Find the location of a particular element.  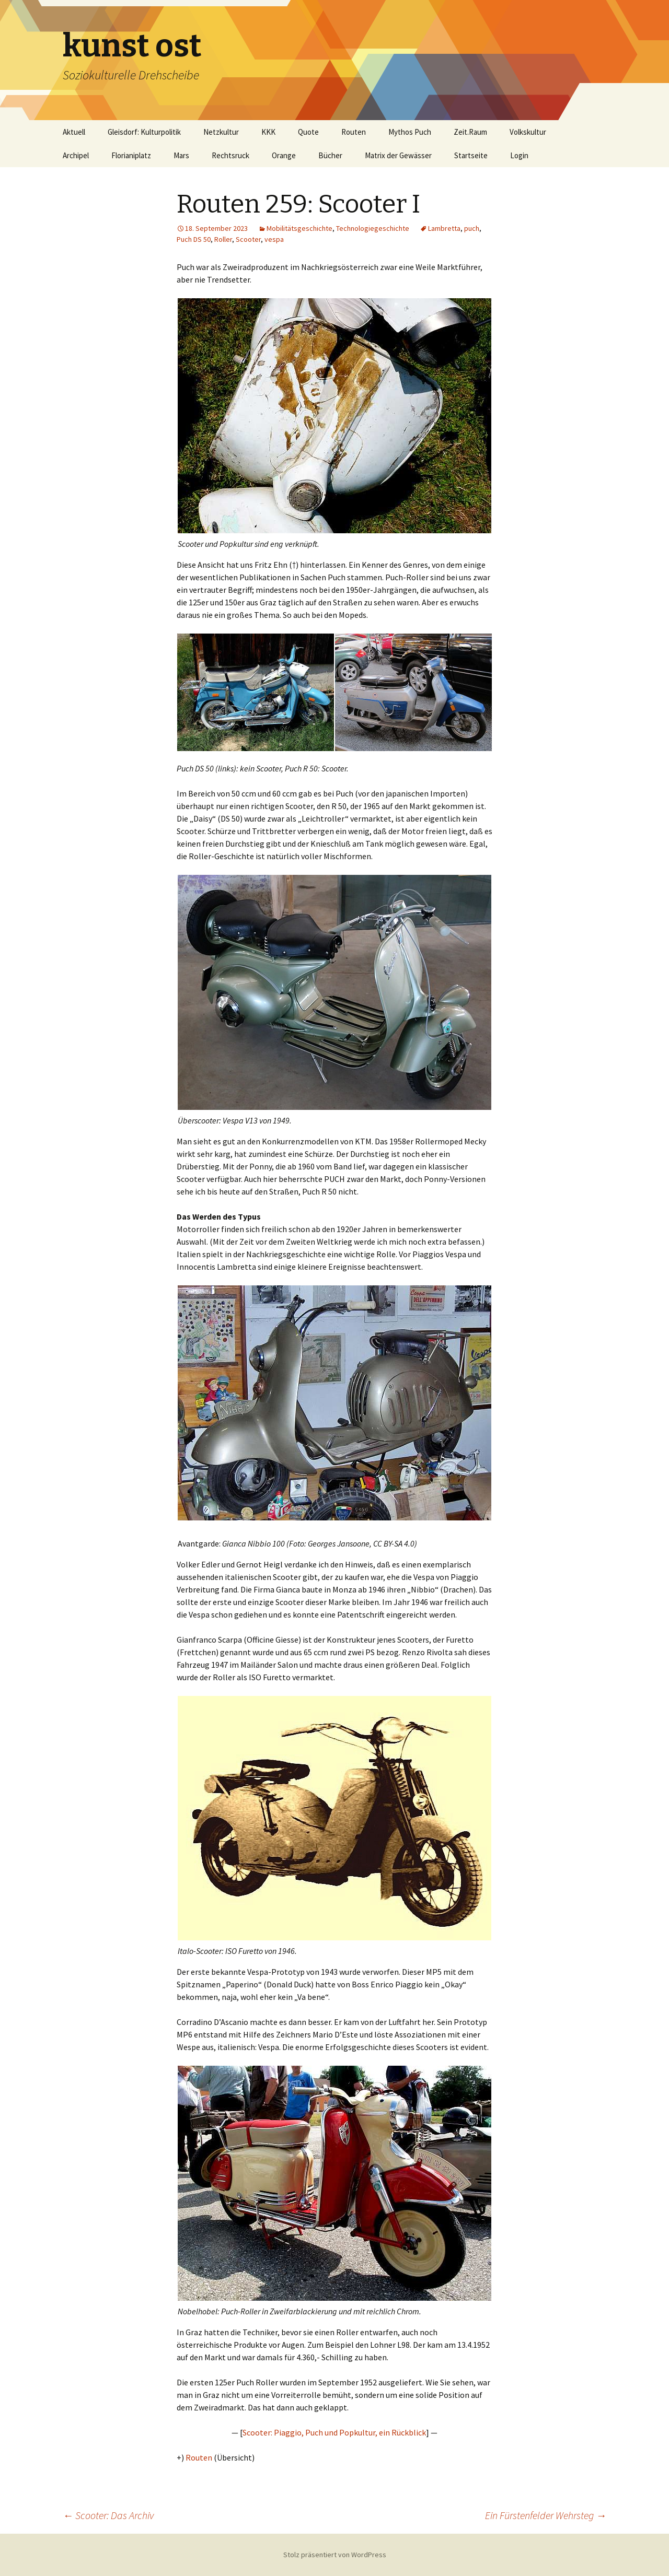

Roller is located at coordinates (223, 239).